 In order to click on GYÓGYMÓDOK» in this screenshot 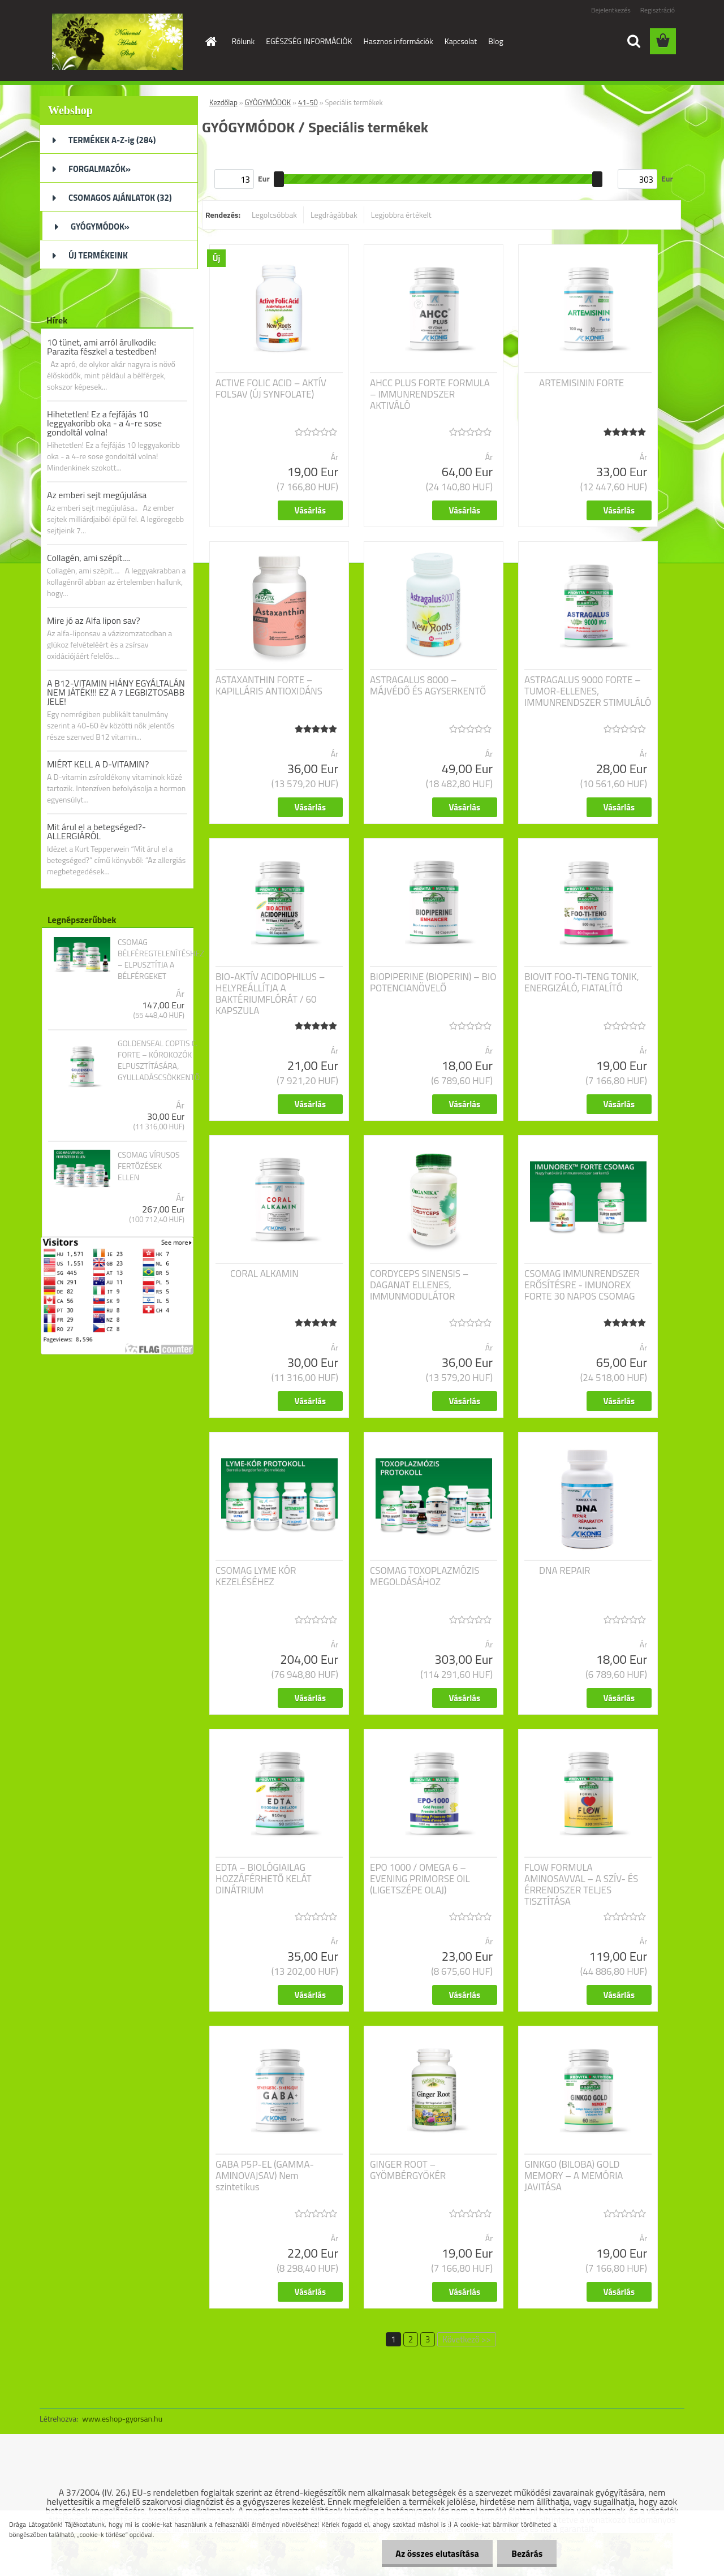, I will do `click(100, 226)`.